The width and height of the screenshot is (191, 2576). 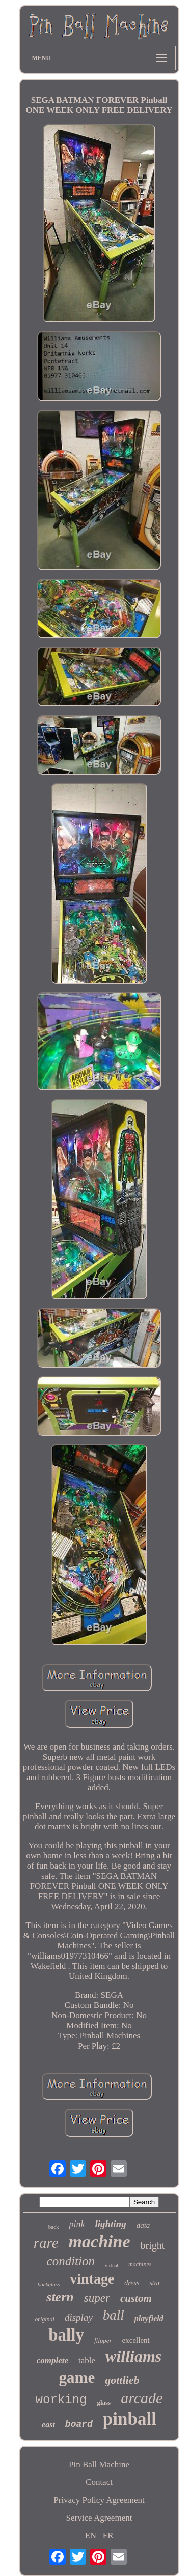 What do you see at coordinates (59, 2297) in the screenshot?
I see `stern` at bounding box center [59, 2297].